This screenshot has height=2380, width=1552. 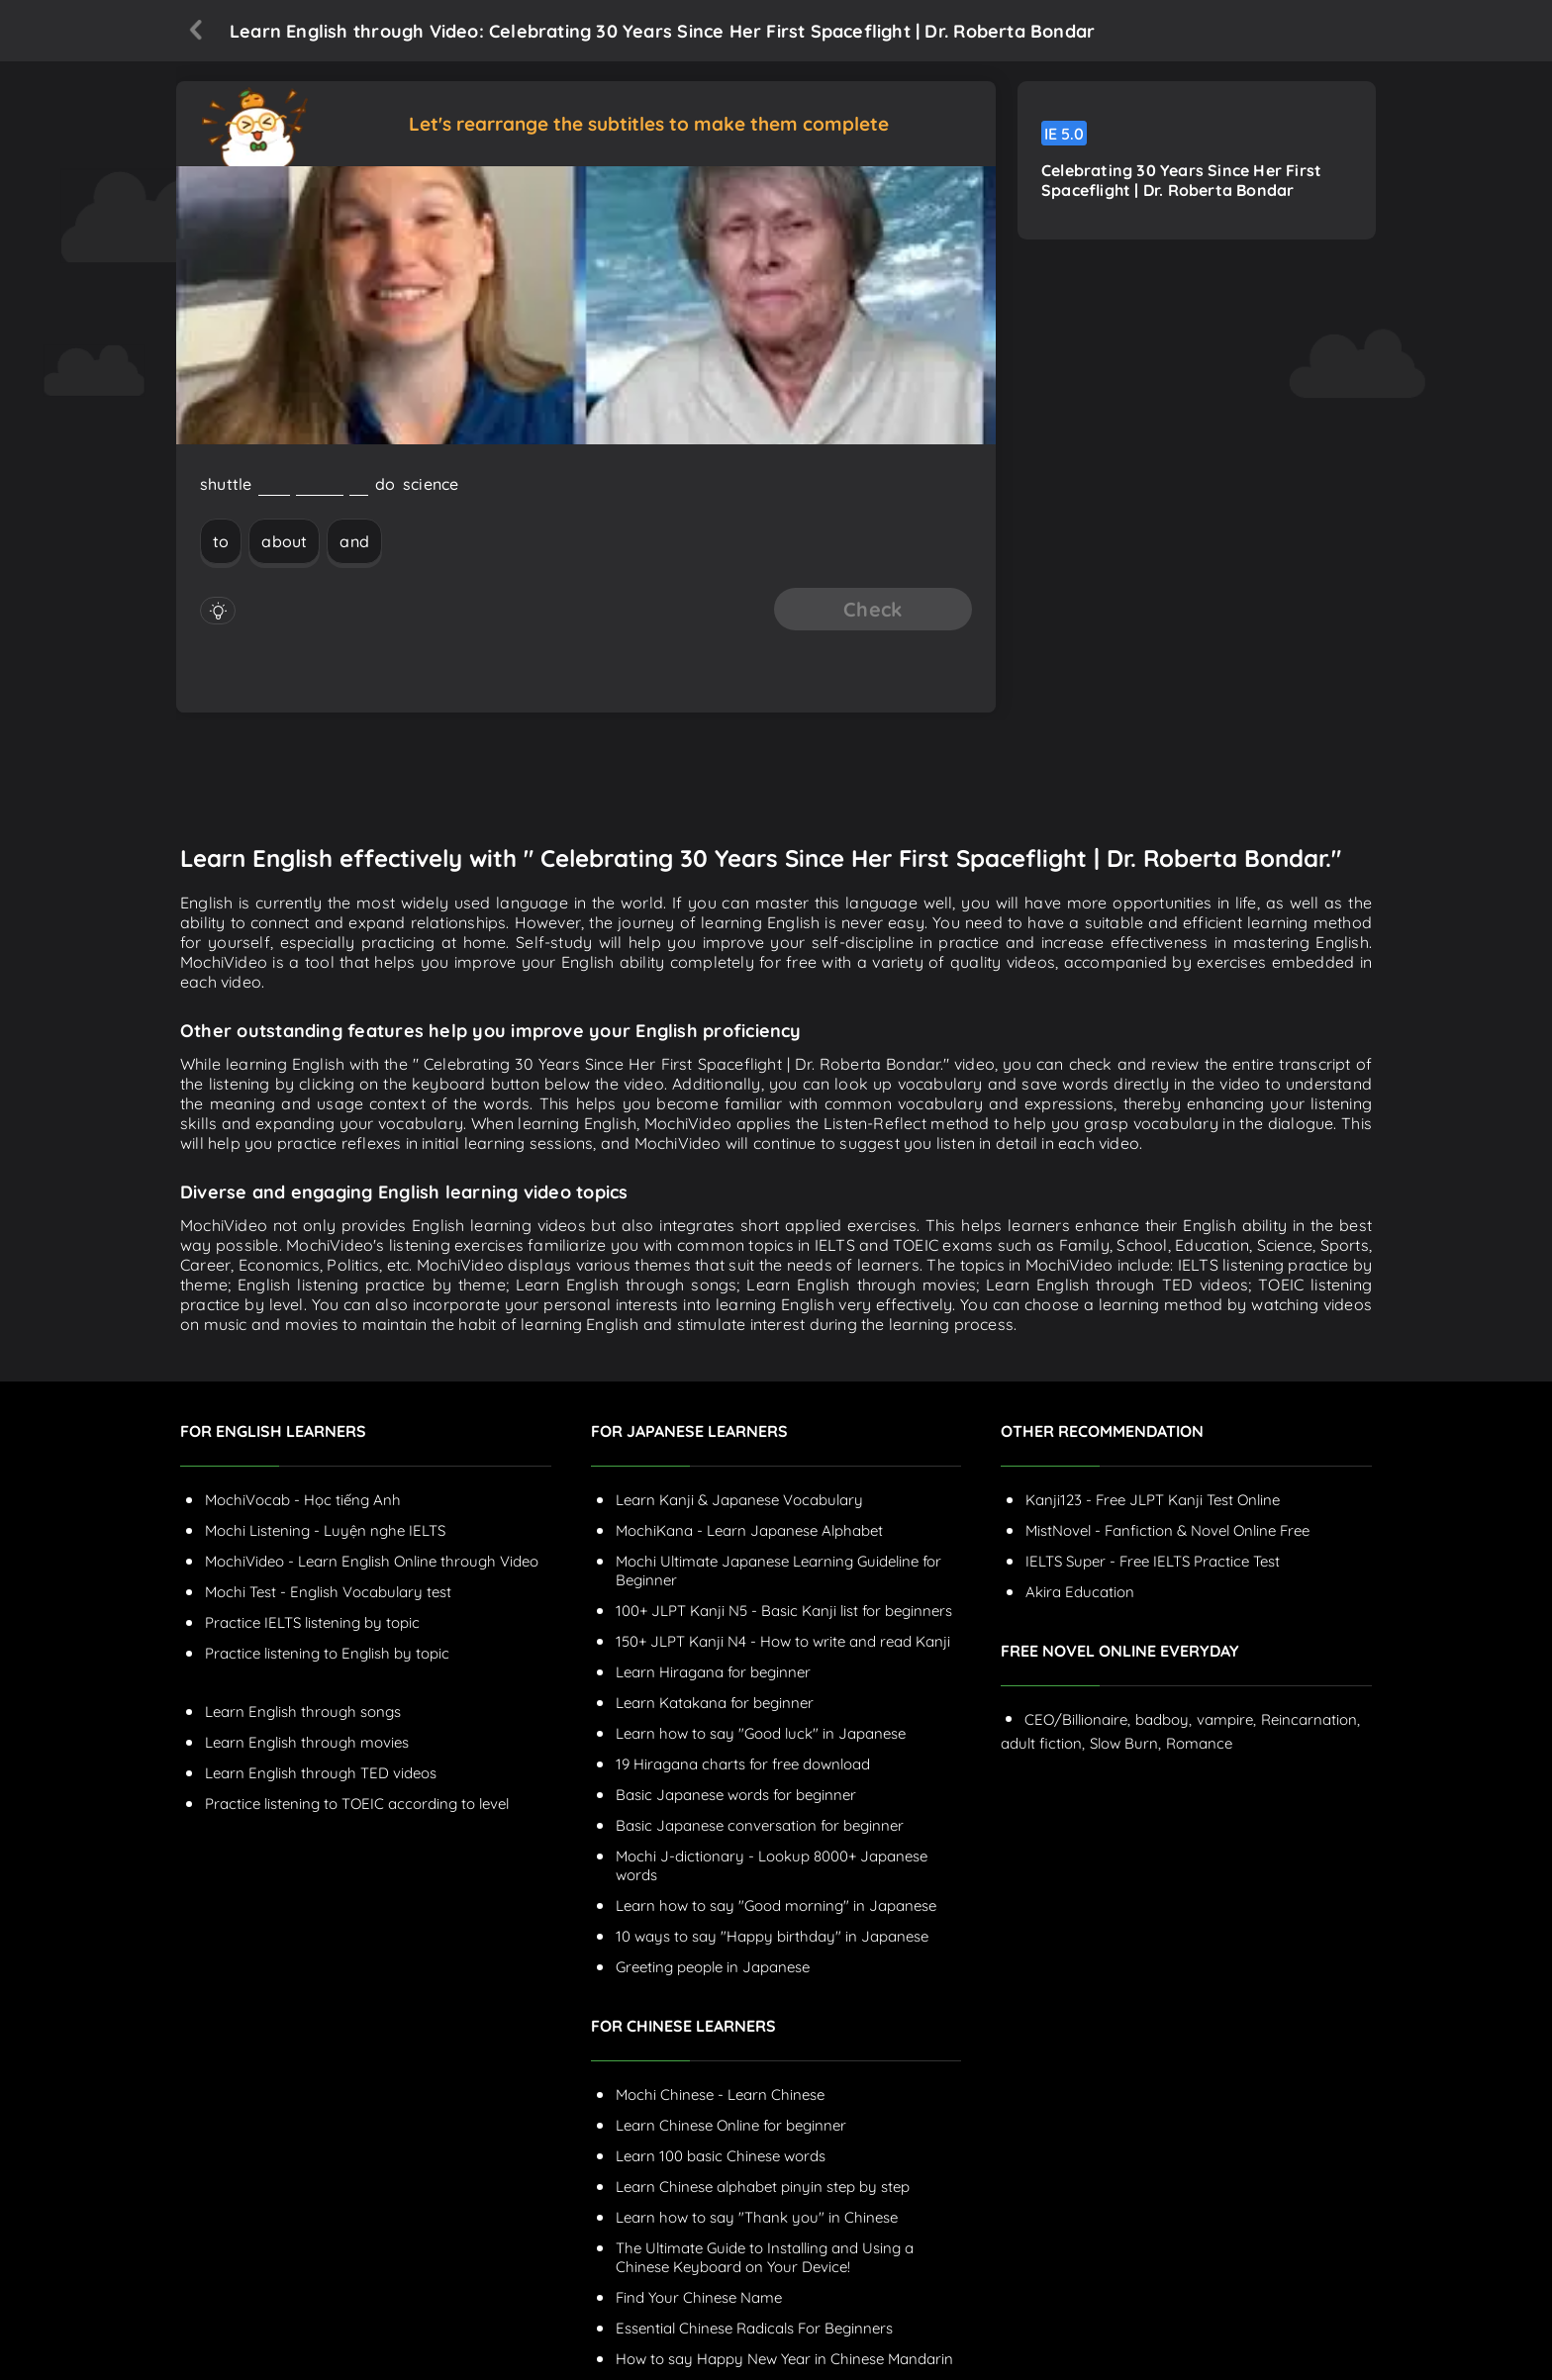 I want to click on MistNovel - Fanfiction & Novel Online Free, so click(x=1167, y=1530).